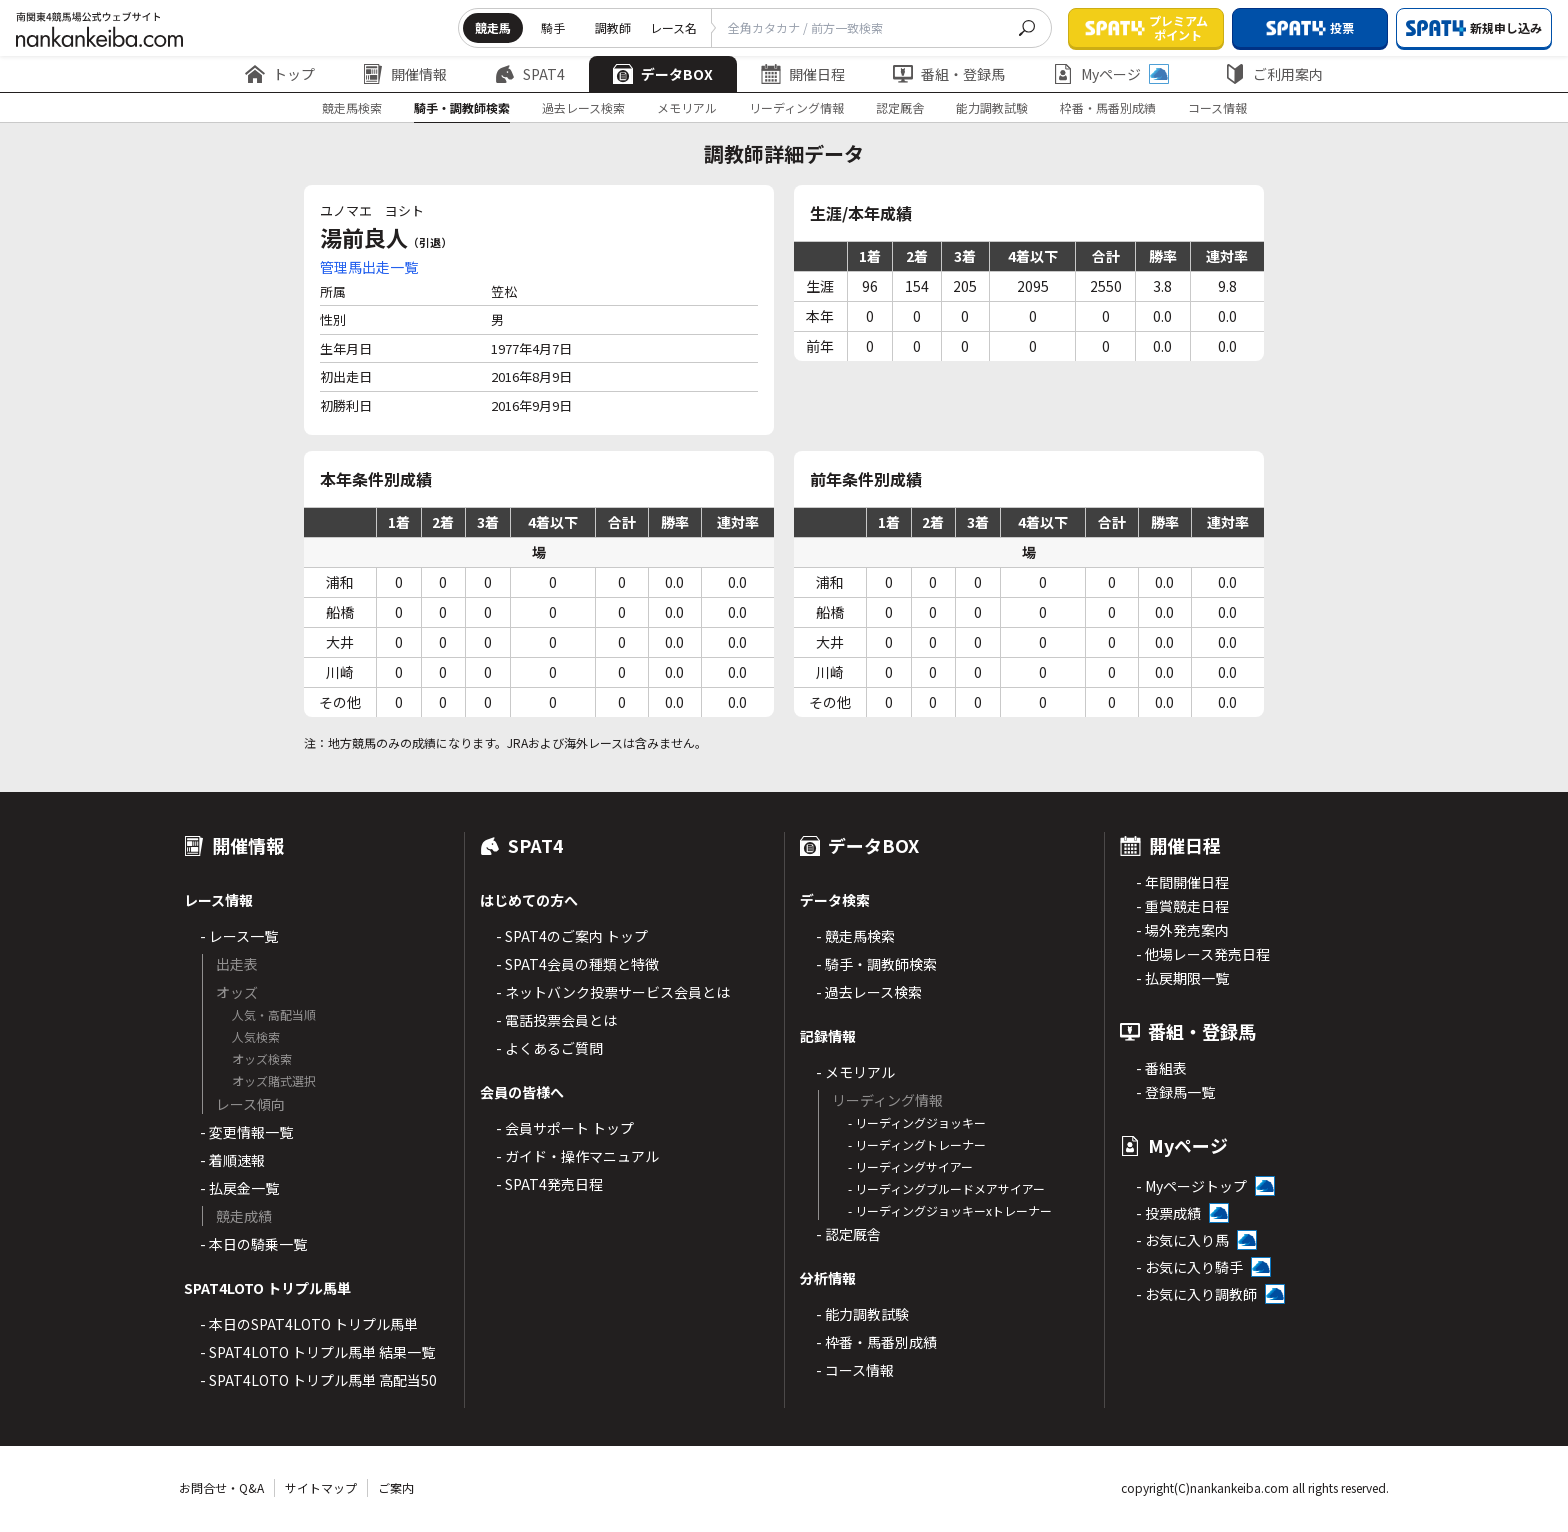 The image size is (1568, 1532). I want to click on - お気に入り調教師, so click(1196, 1294).